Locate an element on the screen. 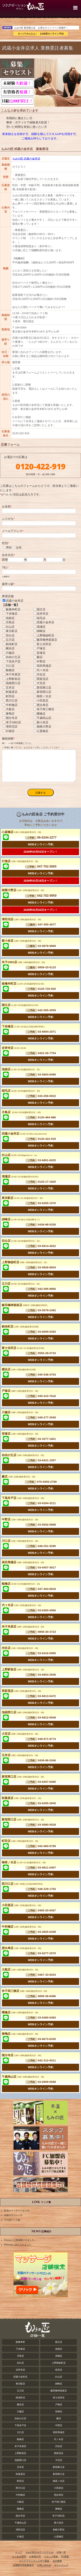 The image size is (81, 2576). TEL is located at coordinates (5, 567).